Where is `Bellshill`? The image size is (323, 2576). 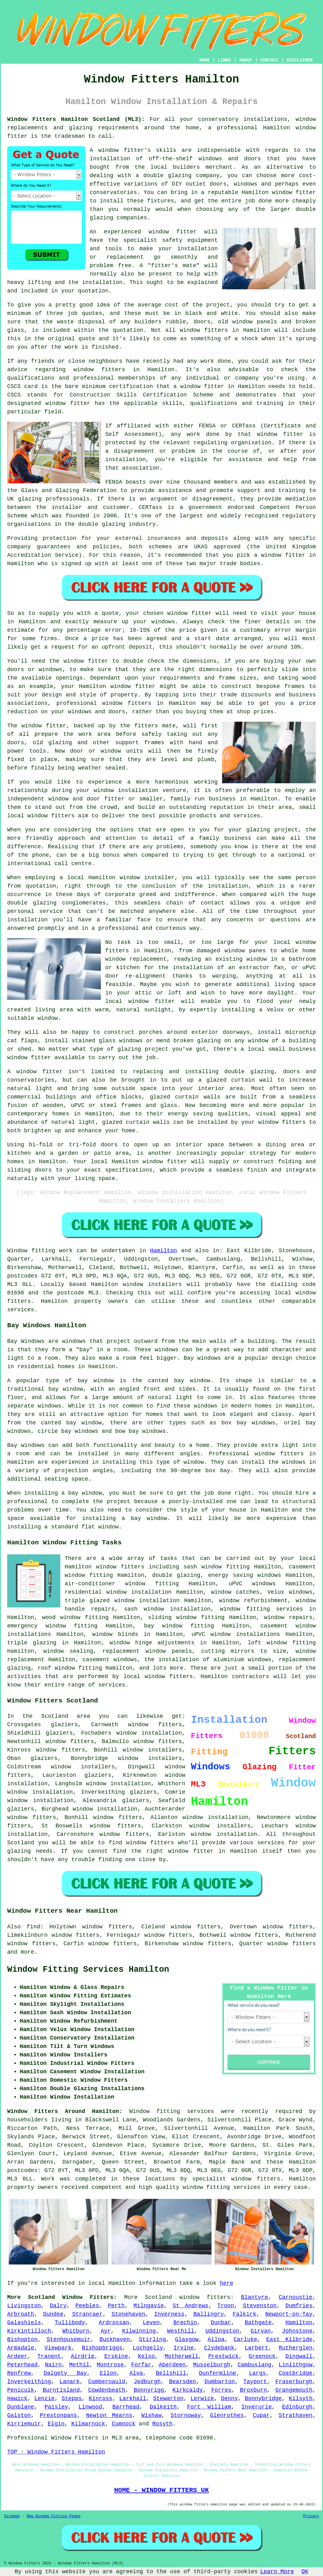
Bellshill is located at coordinates (171, 2373).